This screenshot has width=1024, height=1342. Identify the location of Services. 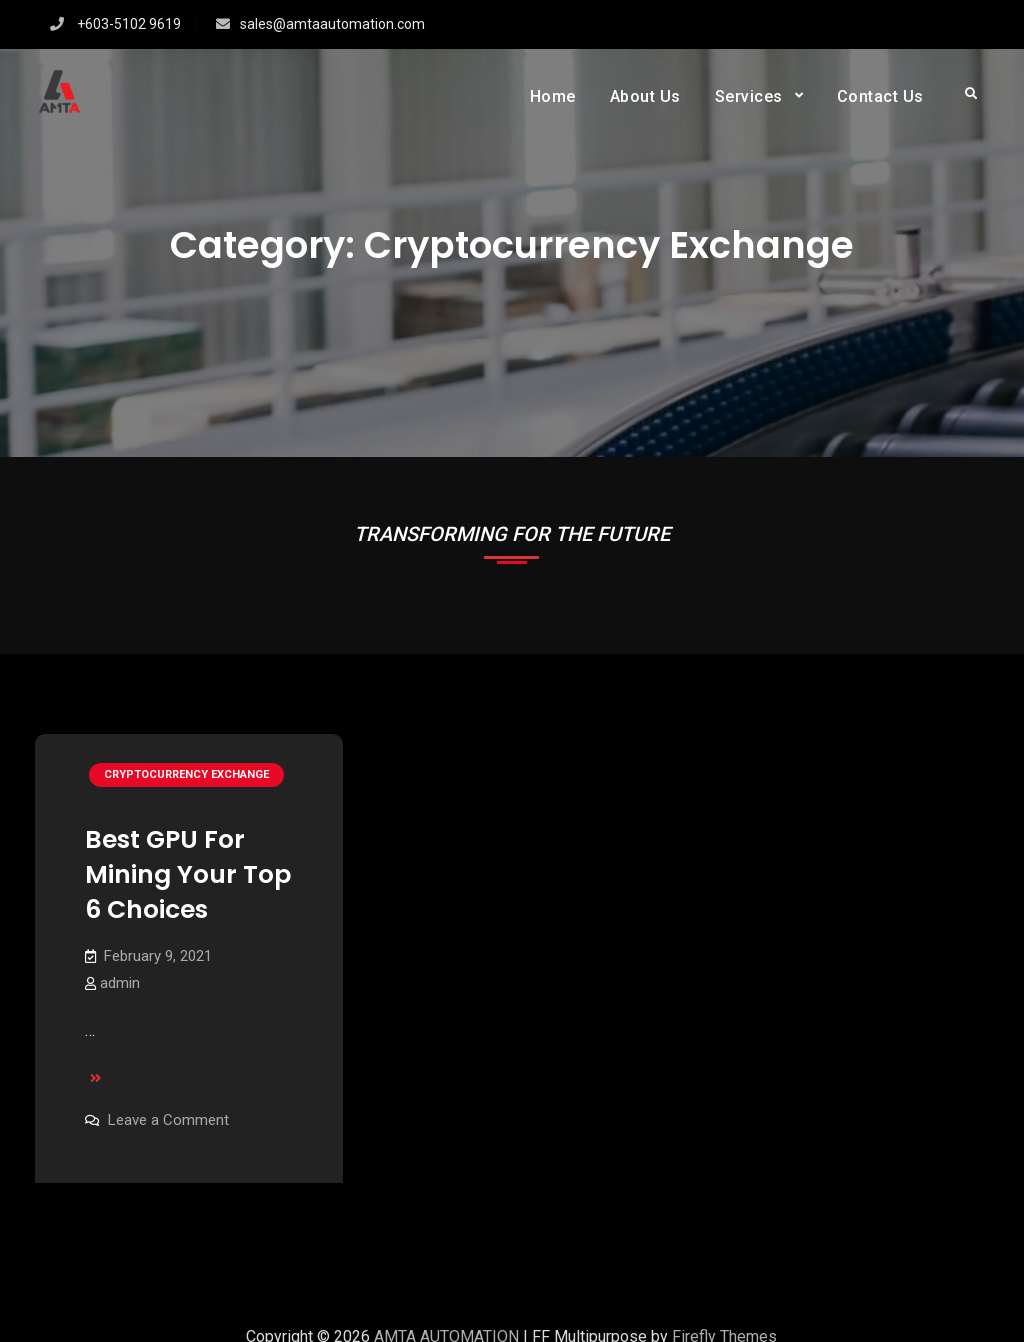
(749, 96).